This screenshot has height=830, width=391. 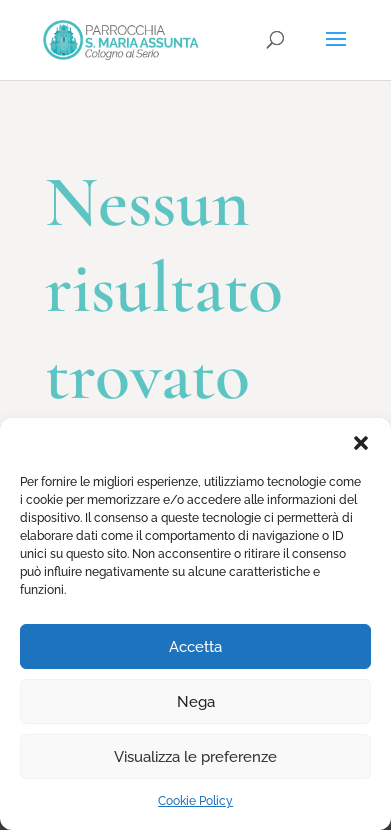 I want to click on Accetta, so click(x=195, y=647).